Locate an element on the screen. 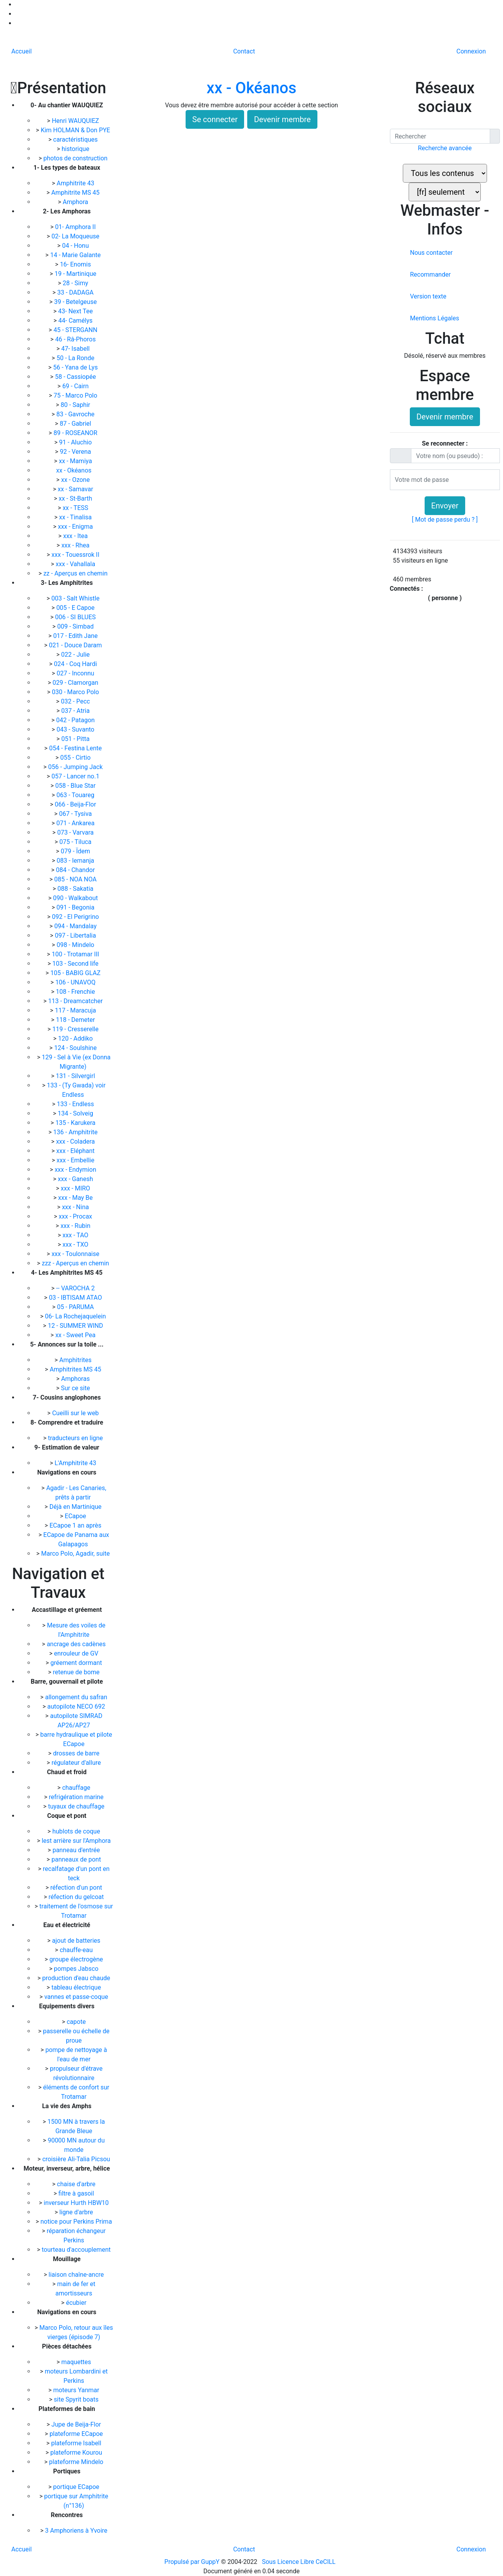 The height and width of the screenshot is (2576, 503). régulateur d'allure is located at coordinates (76, 1762).